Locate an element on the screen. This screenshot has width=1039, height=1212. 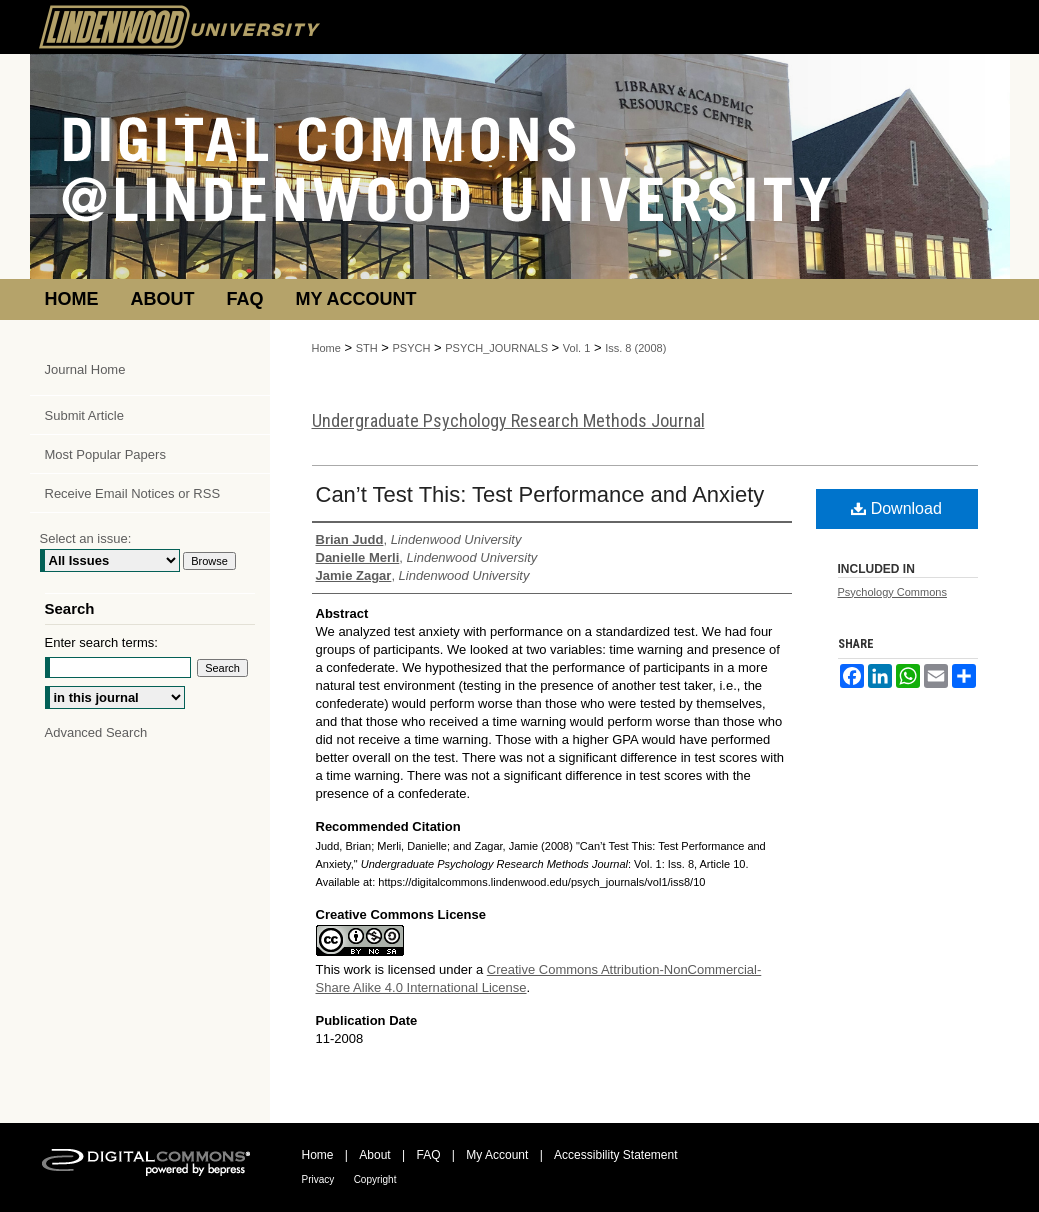
FAQ is located at coordinates (428, 1155).